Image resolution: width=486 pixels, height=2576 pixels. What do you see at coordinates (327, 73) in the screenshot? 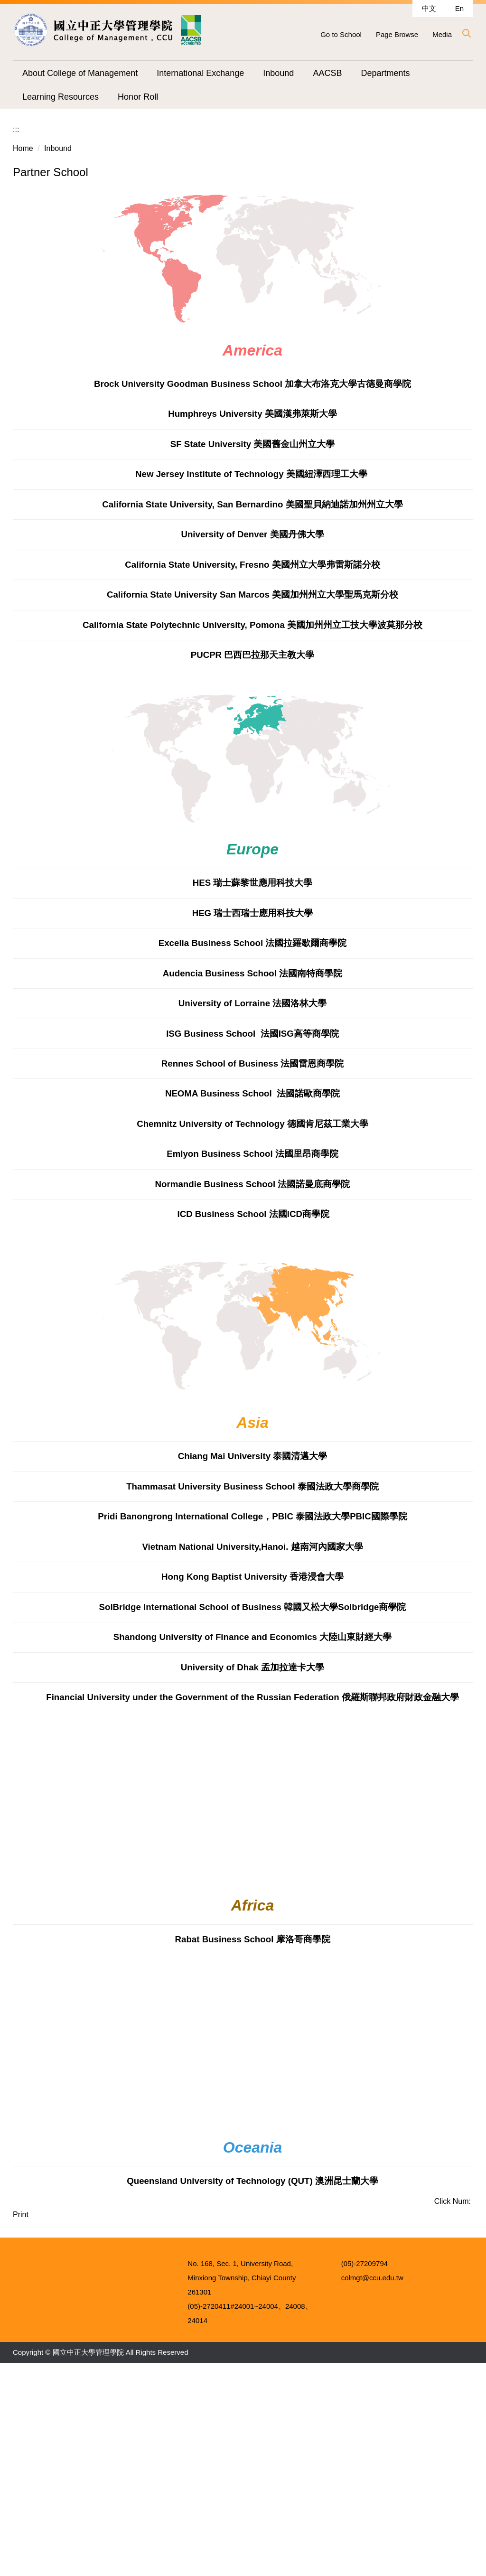
I see `AACSB` at bounding box center [327, 73].